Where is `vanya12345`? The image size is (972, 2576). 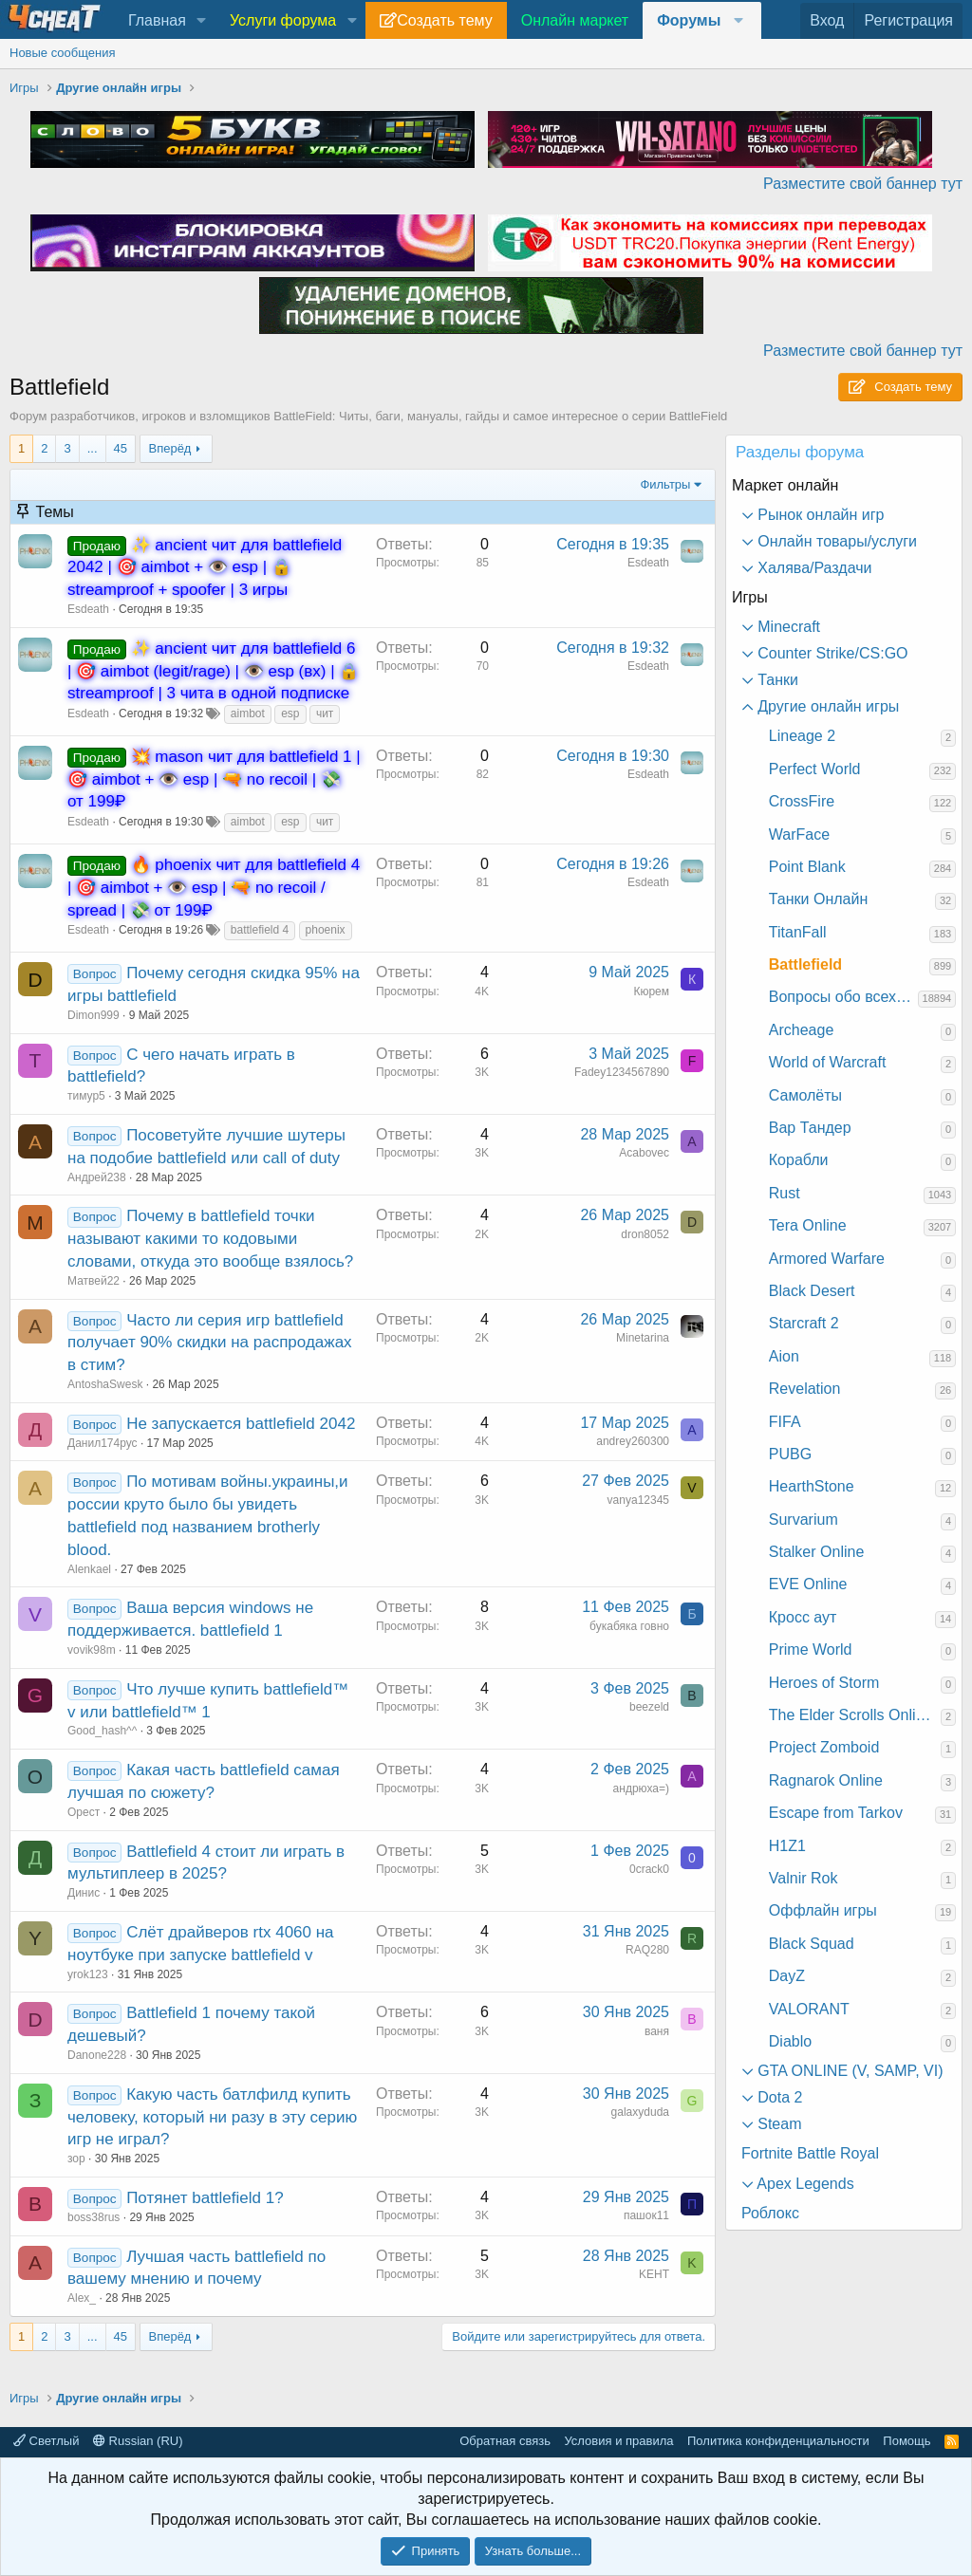
vanya12345 is located at coordinates (638, 1500).